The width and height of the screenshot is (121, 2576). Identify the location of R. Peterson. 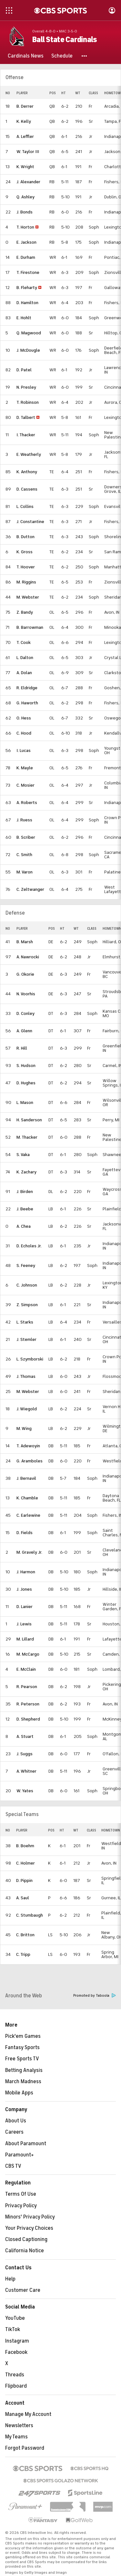
(27, 1704).